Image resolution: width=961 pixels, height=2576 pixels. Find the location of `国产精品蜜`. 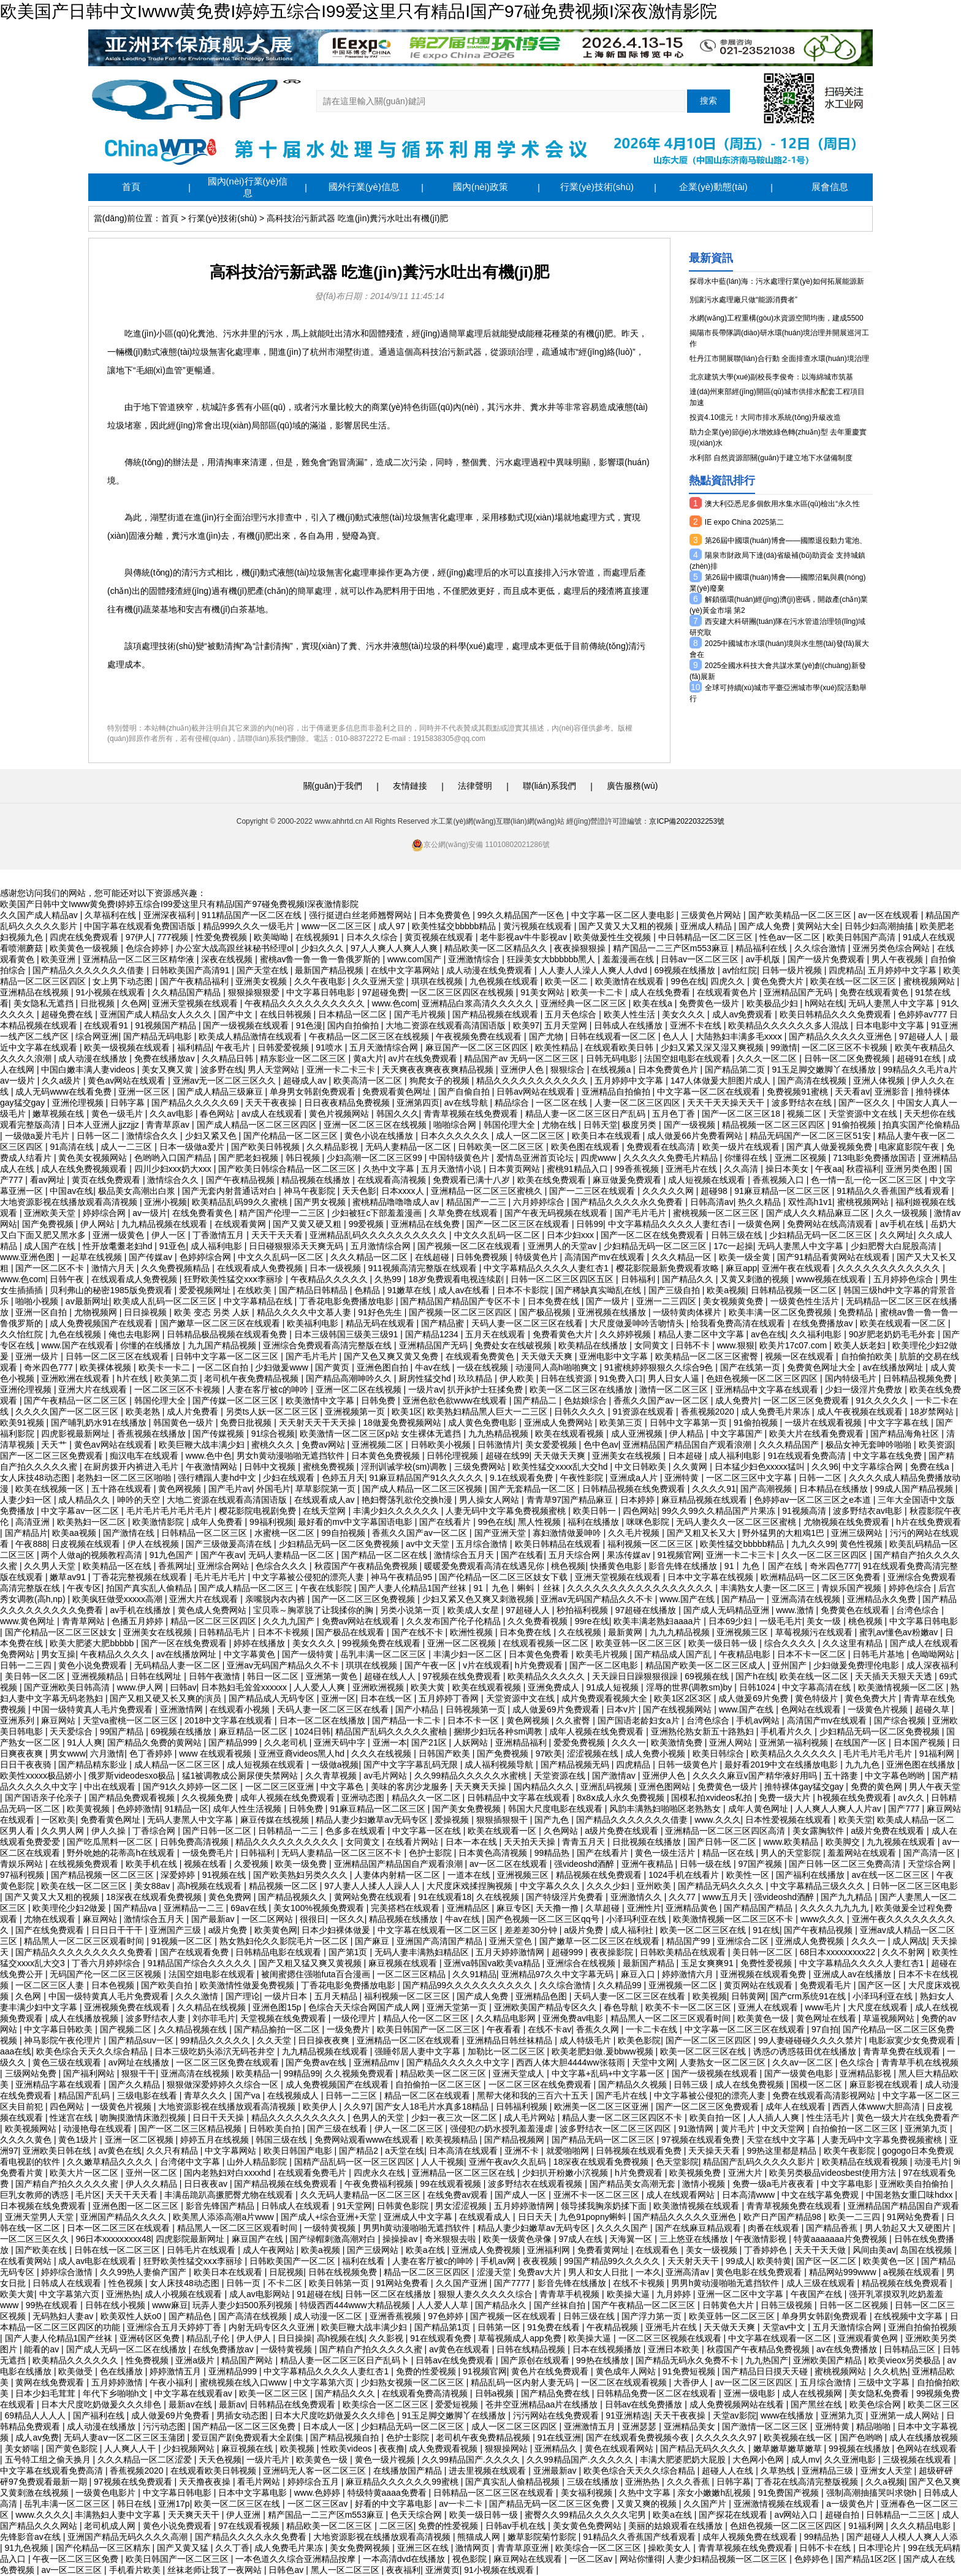

国产精品蜜 is located at coordinates (443, 1323).